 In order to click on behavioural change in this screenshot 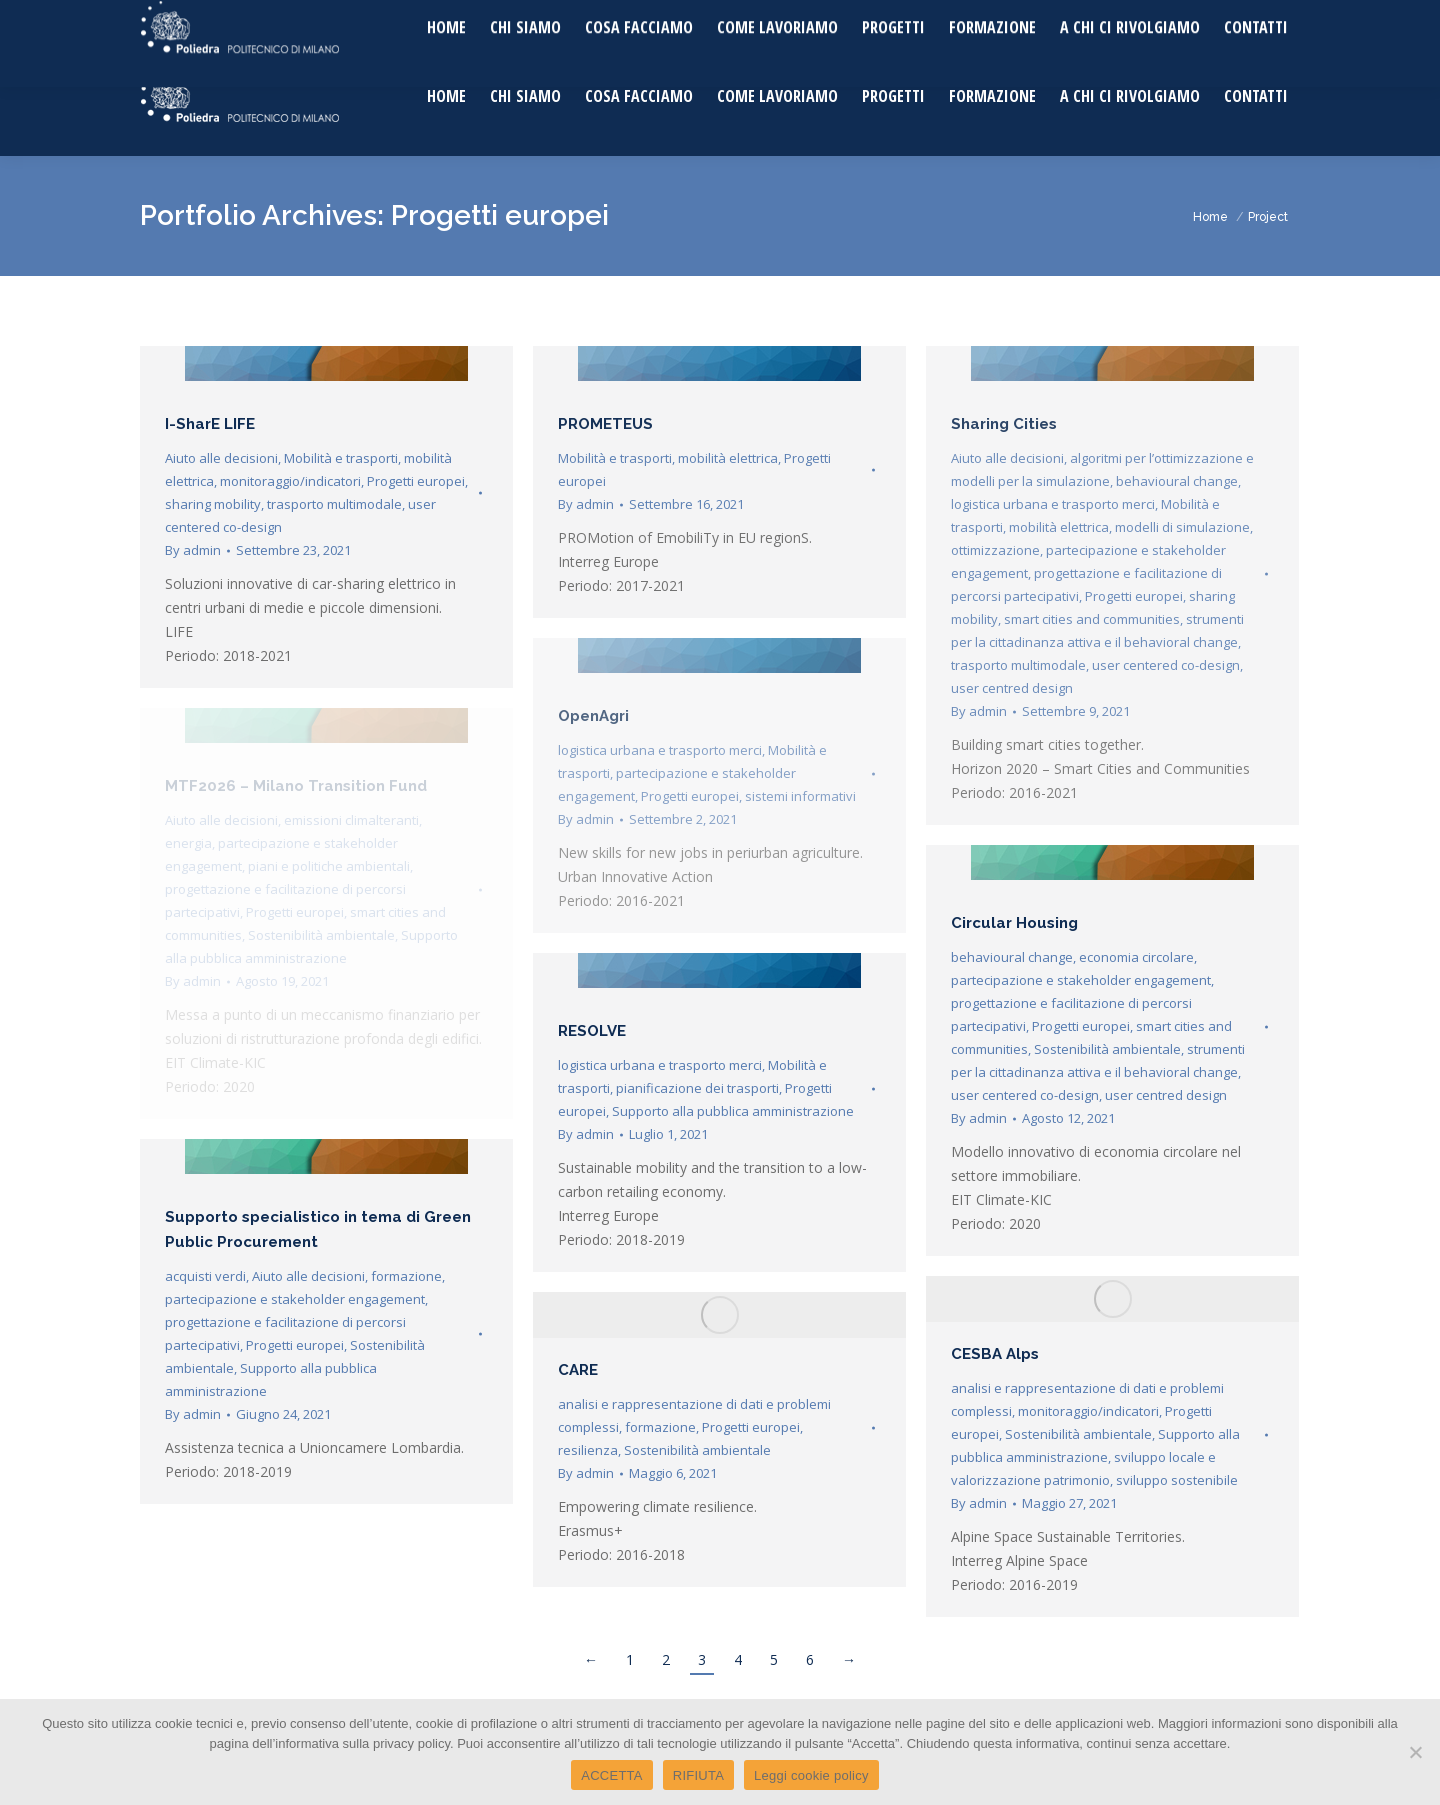, I will do `click(1177, 481)`.